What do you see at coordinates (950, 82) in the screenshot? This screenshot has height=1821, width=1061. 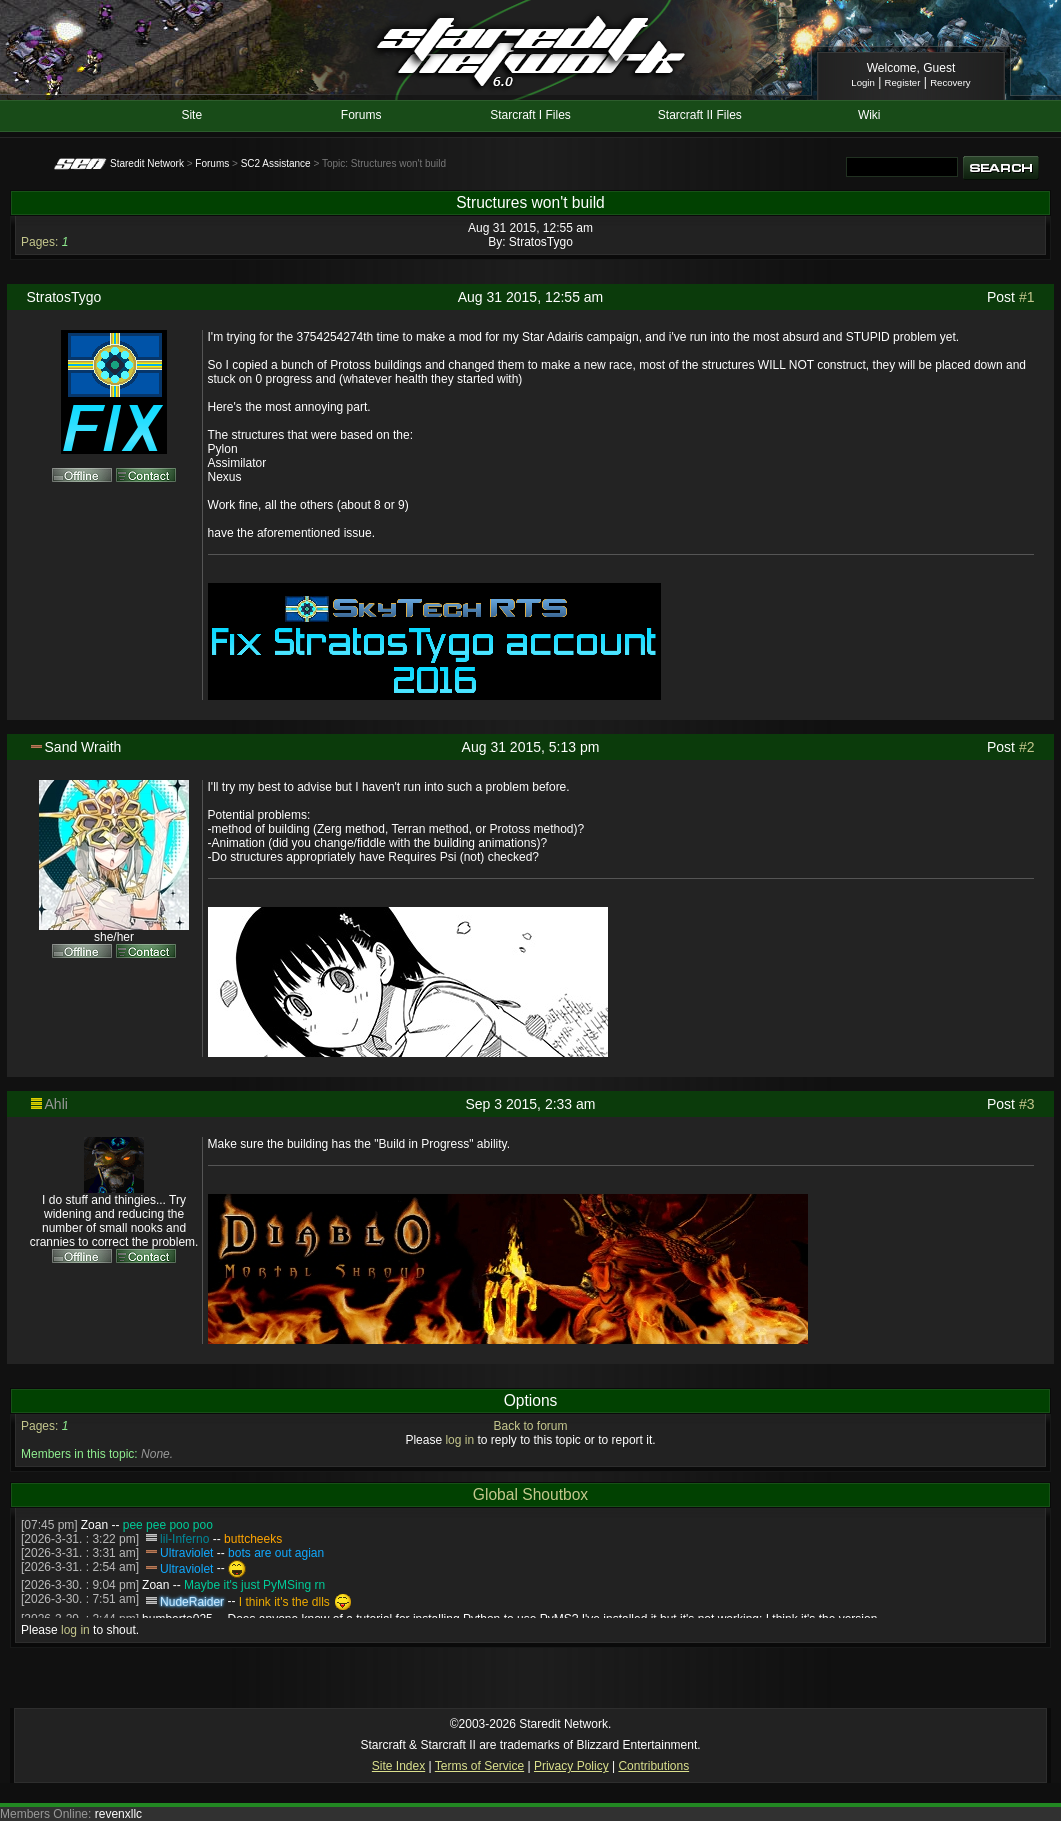 I see `Recovery` at bounding box center [950, 82].